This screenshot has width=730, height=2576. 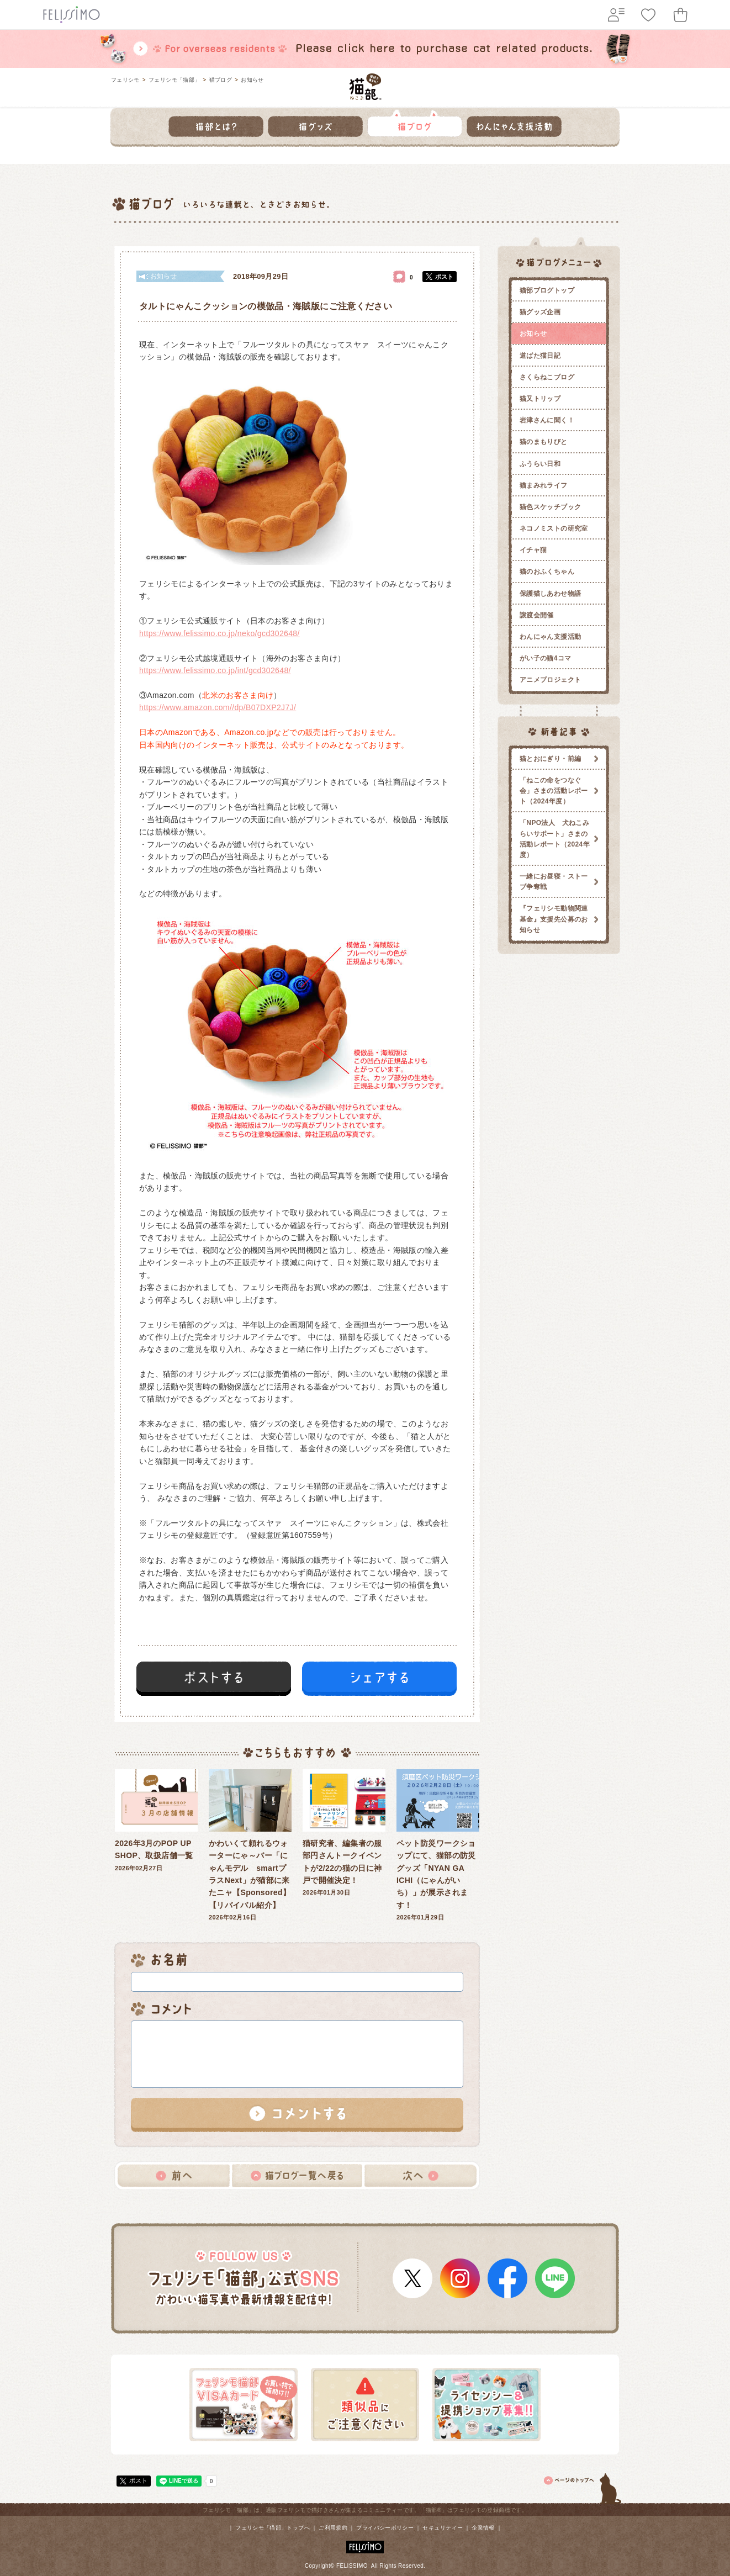 What do you see at coordinates (547, 377) in the screenshot?
I see `さくらねこブログ` at bounding box center [547, 377].